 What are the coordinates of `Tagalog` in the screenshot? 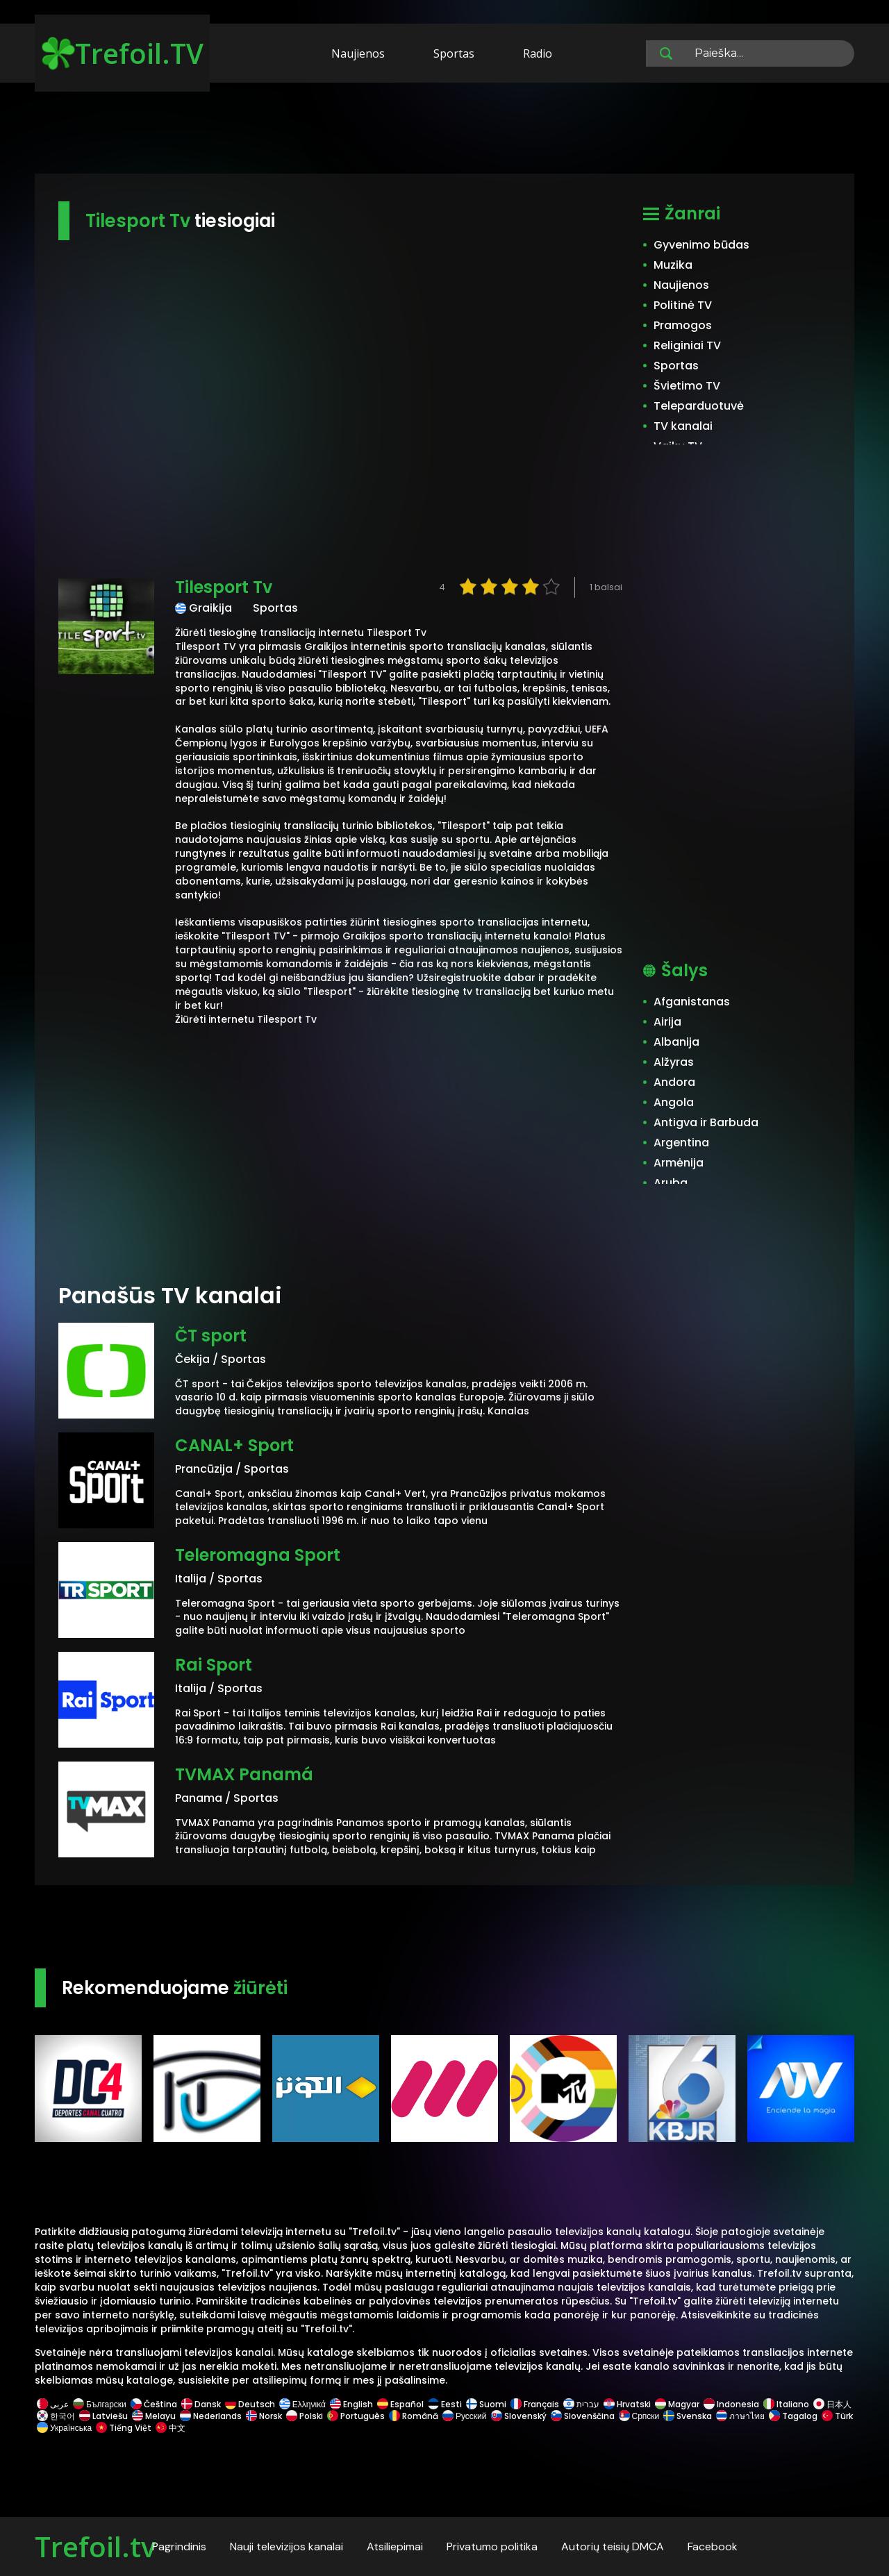 It's located at (793, 2416).